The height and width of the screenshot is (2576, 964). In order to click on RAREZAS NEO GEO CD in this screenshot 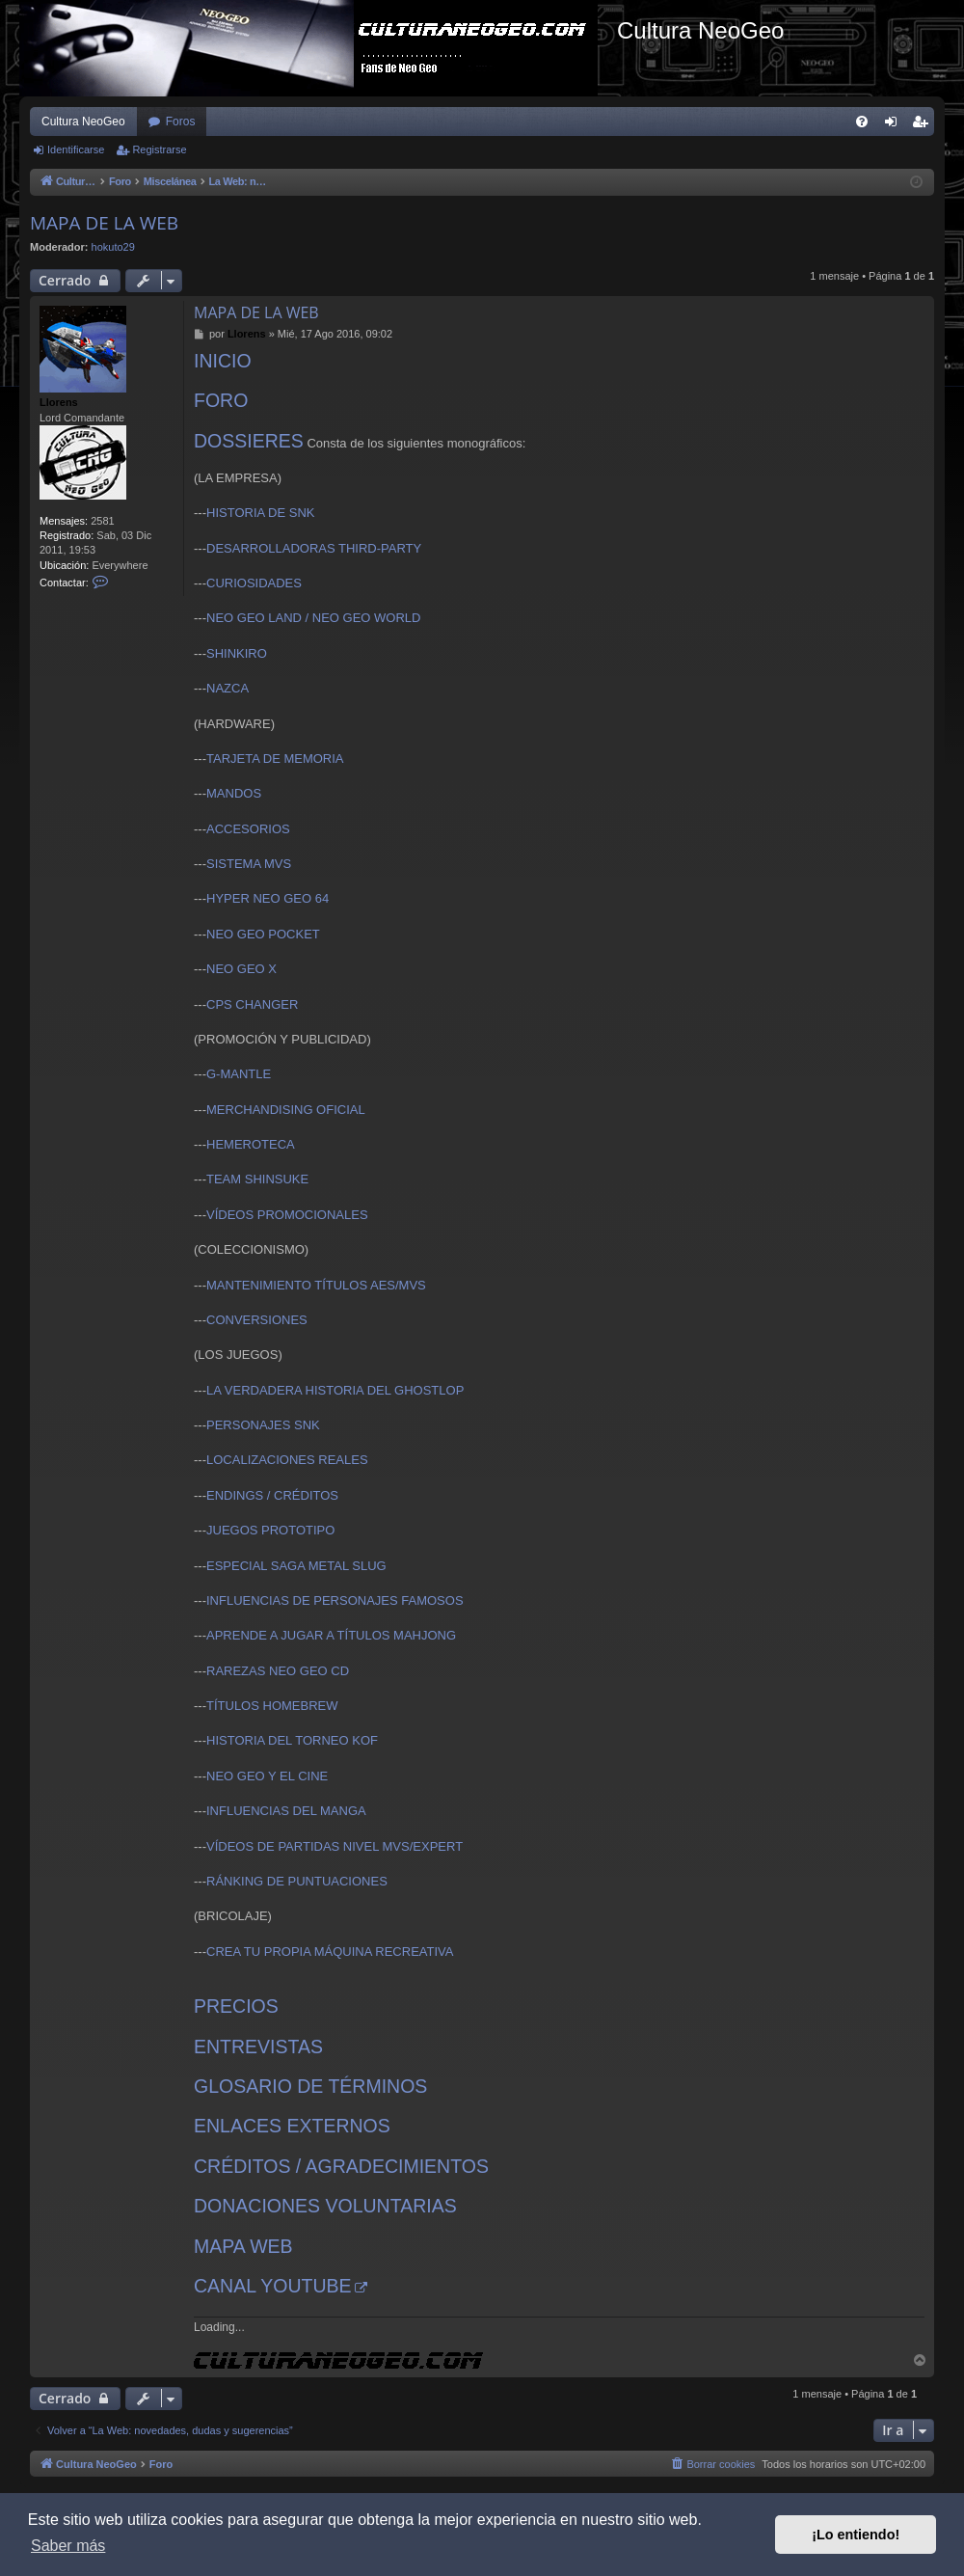, I will do `click(277, 1671)`.